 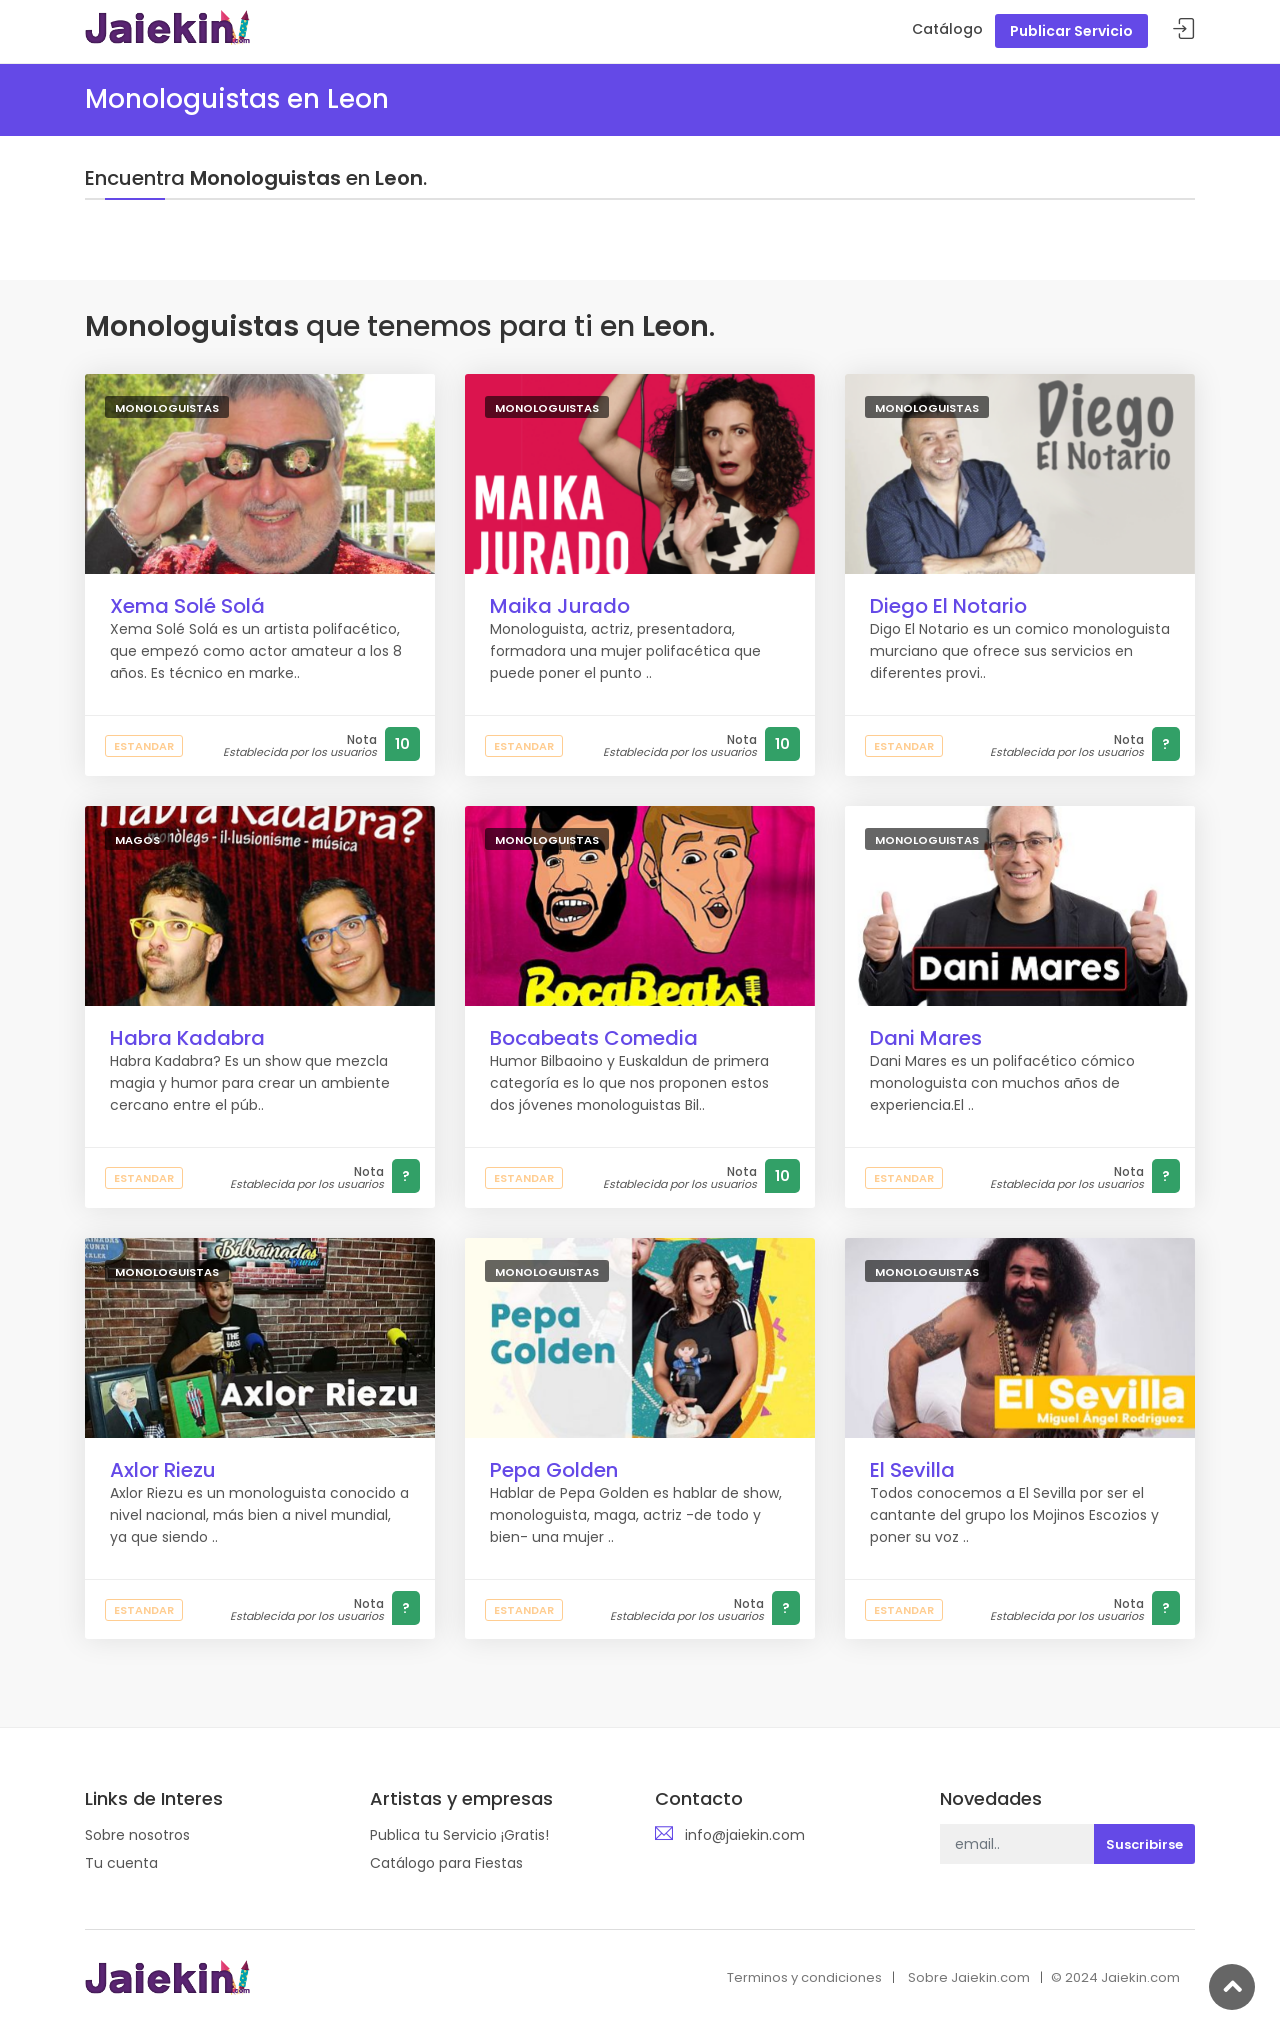 I want to click on Axlor Riezu, so click(x=163, y=1470).